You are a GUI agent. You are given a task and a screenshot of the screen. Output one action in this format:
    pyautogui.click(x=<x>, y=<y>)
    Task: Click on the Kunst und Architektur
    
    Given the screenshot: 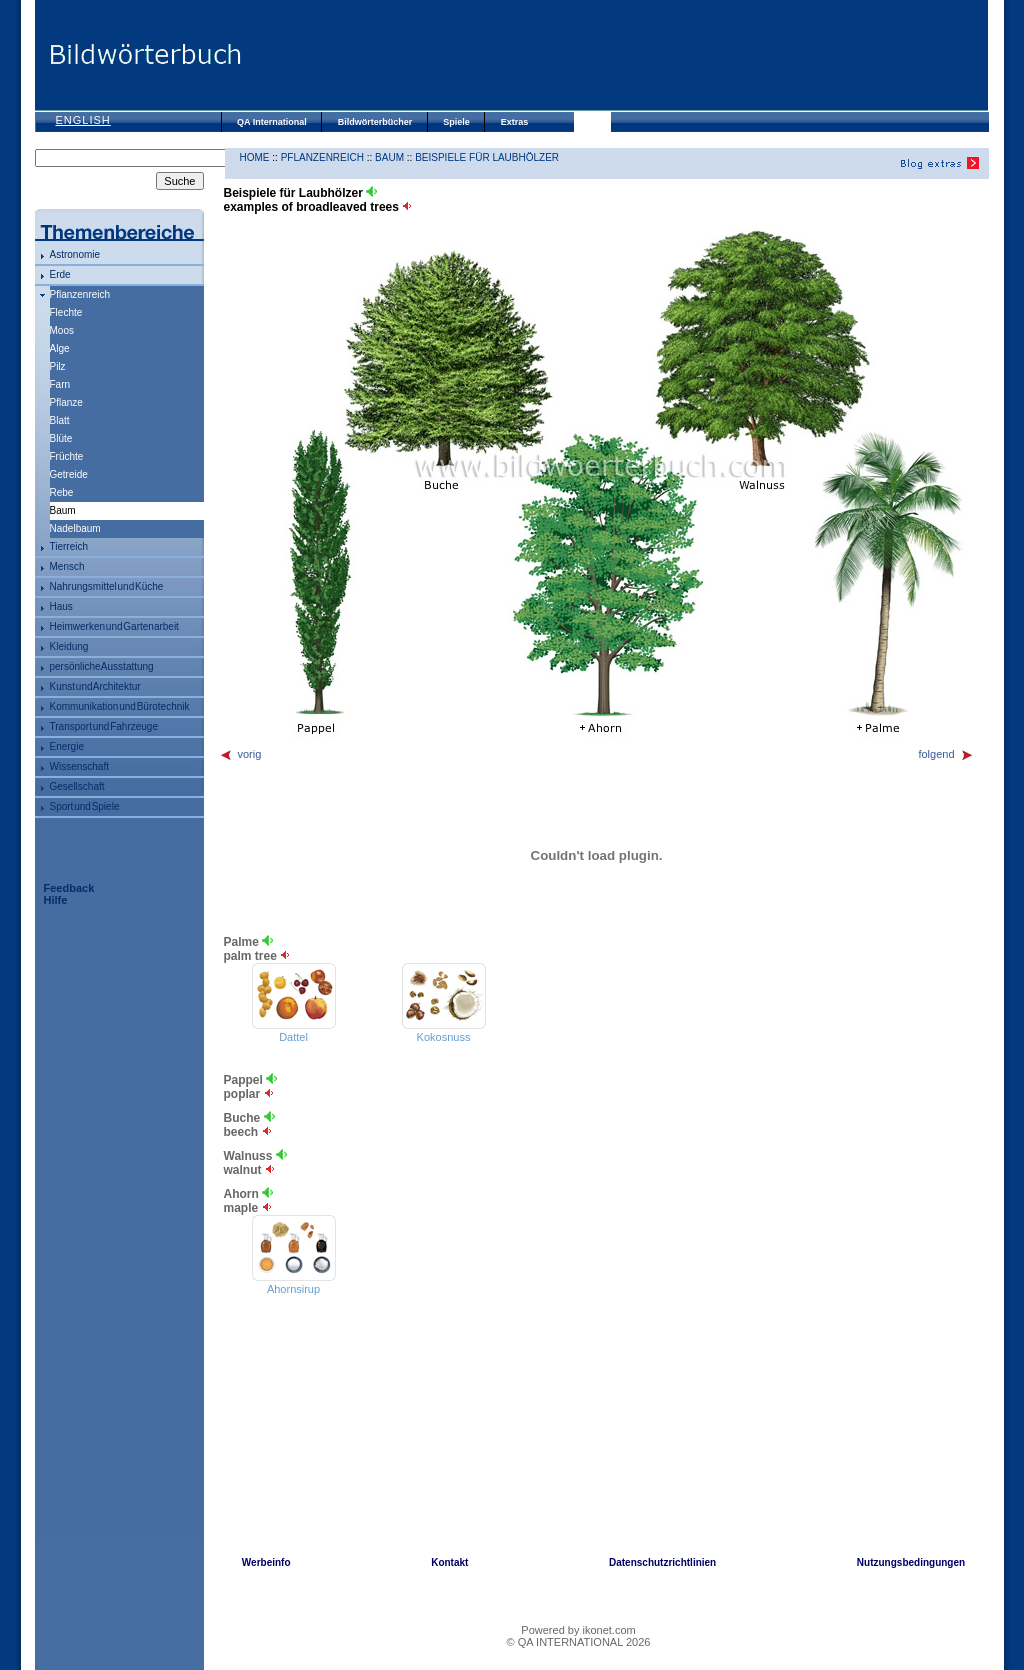 What is the action you would take?
    pyautogui.click(x=95, y=686)
    